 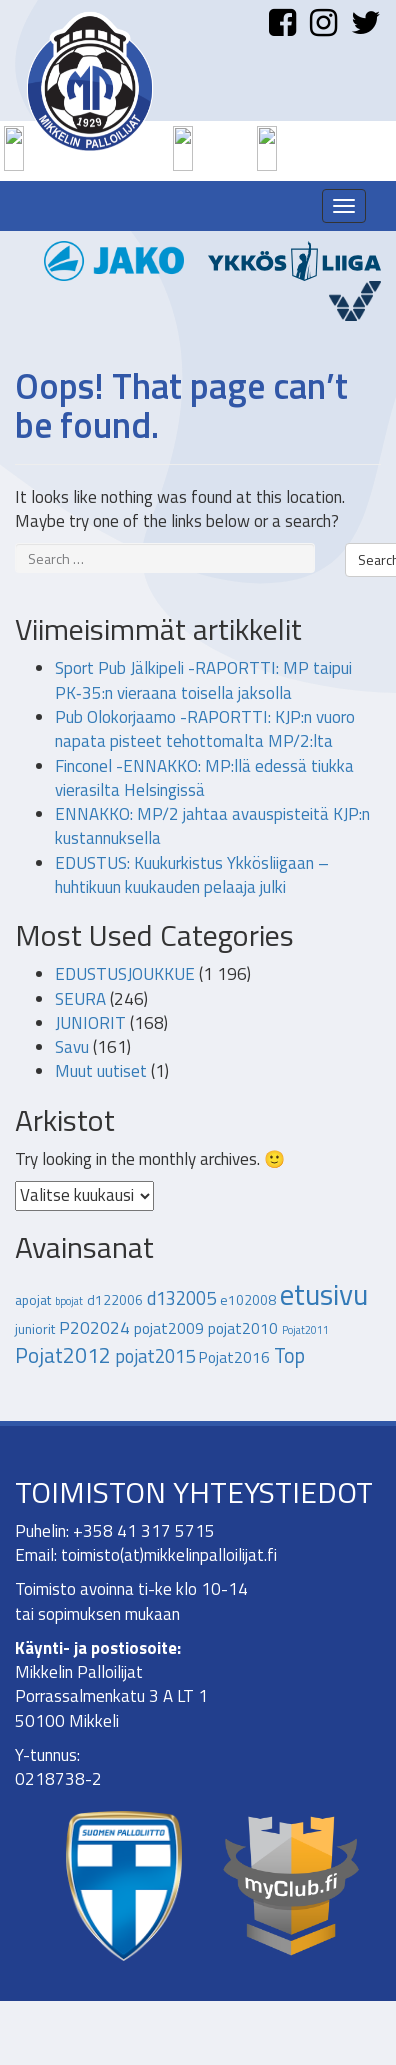 I want to click on Pojat2011 [Pojat2011 (1 kohde)], so click(x=305, y=1330).